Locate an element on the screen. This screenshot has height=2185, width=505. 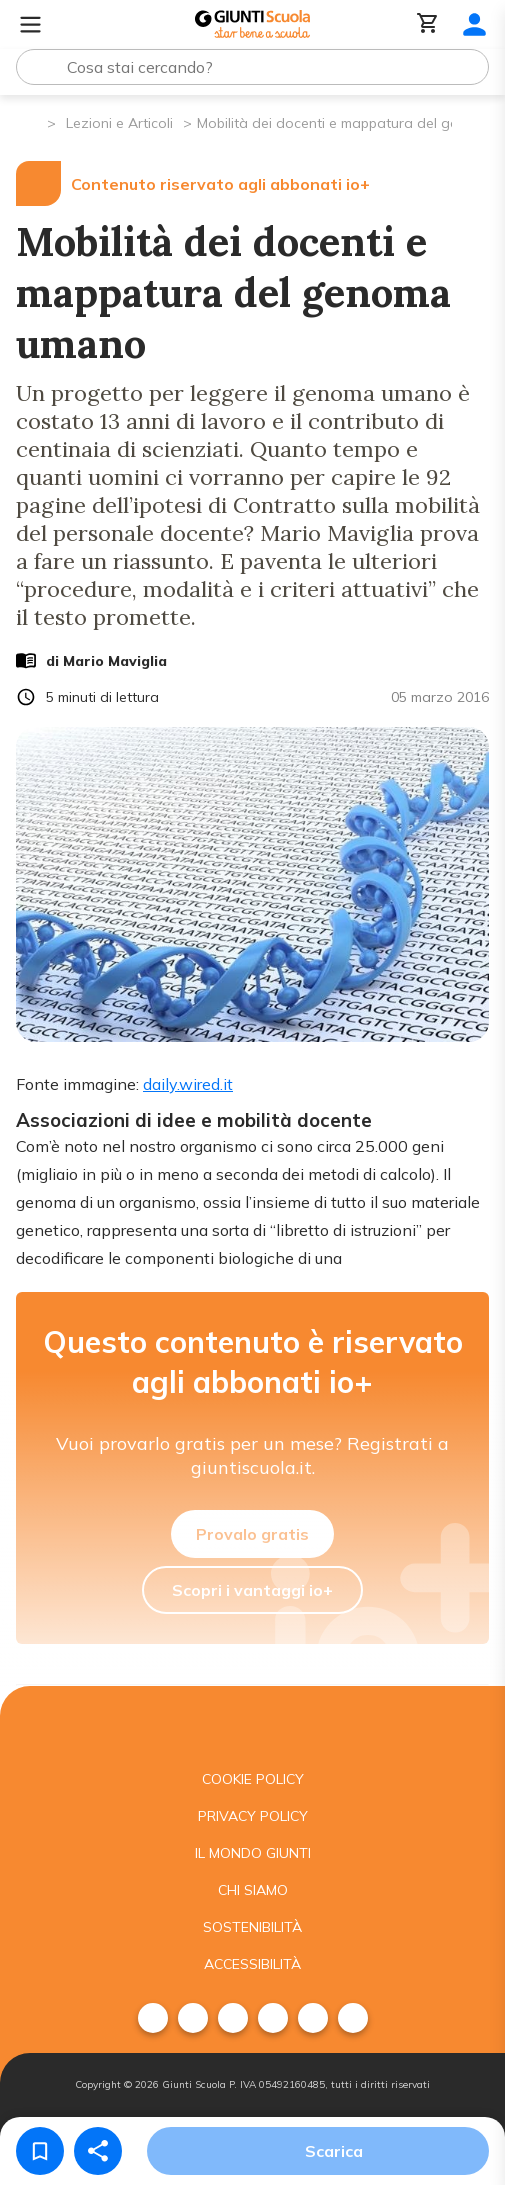
Sostenibilità [menuitem] is located at coordinates (252, 1927).